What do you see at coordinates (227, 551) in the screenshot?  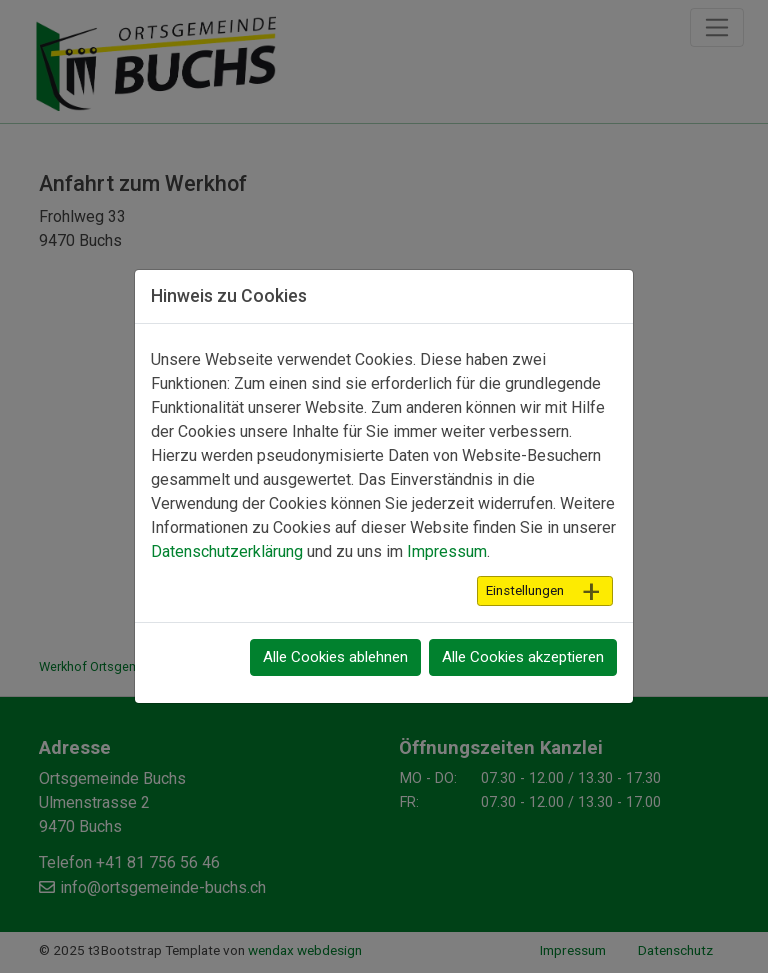 I see `Datenschutzerklärung` at bounding box center [227, 551].